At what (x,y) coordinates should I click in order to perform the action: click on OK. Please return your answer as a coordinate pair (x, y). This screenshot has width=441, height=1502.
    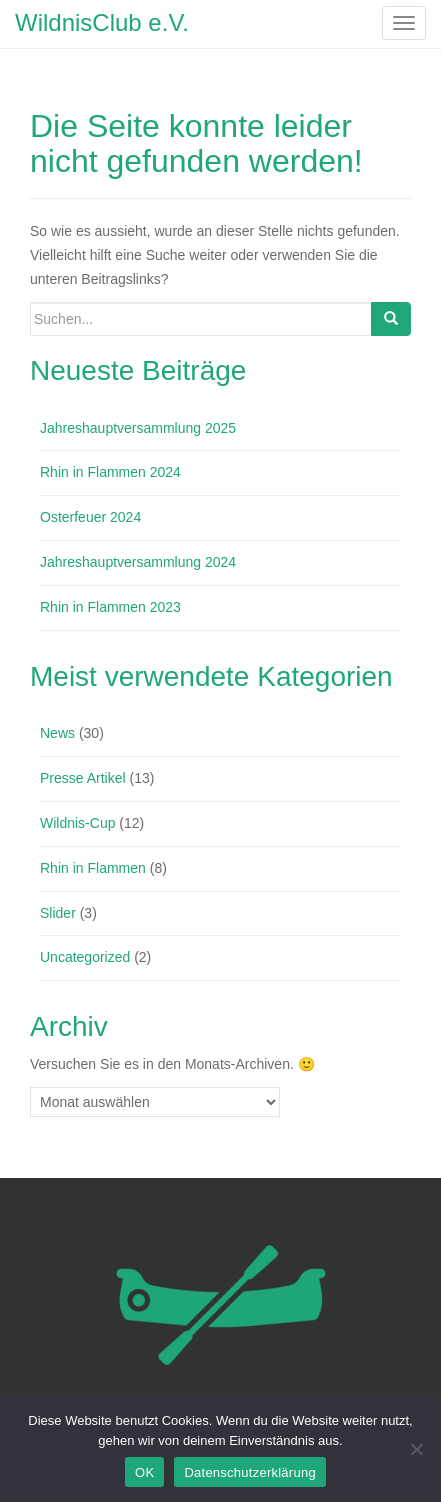
    Looking at the image, I should click on (144, 1472).